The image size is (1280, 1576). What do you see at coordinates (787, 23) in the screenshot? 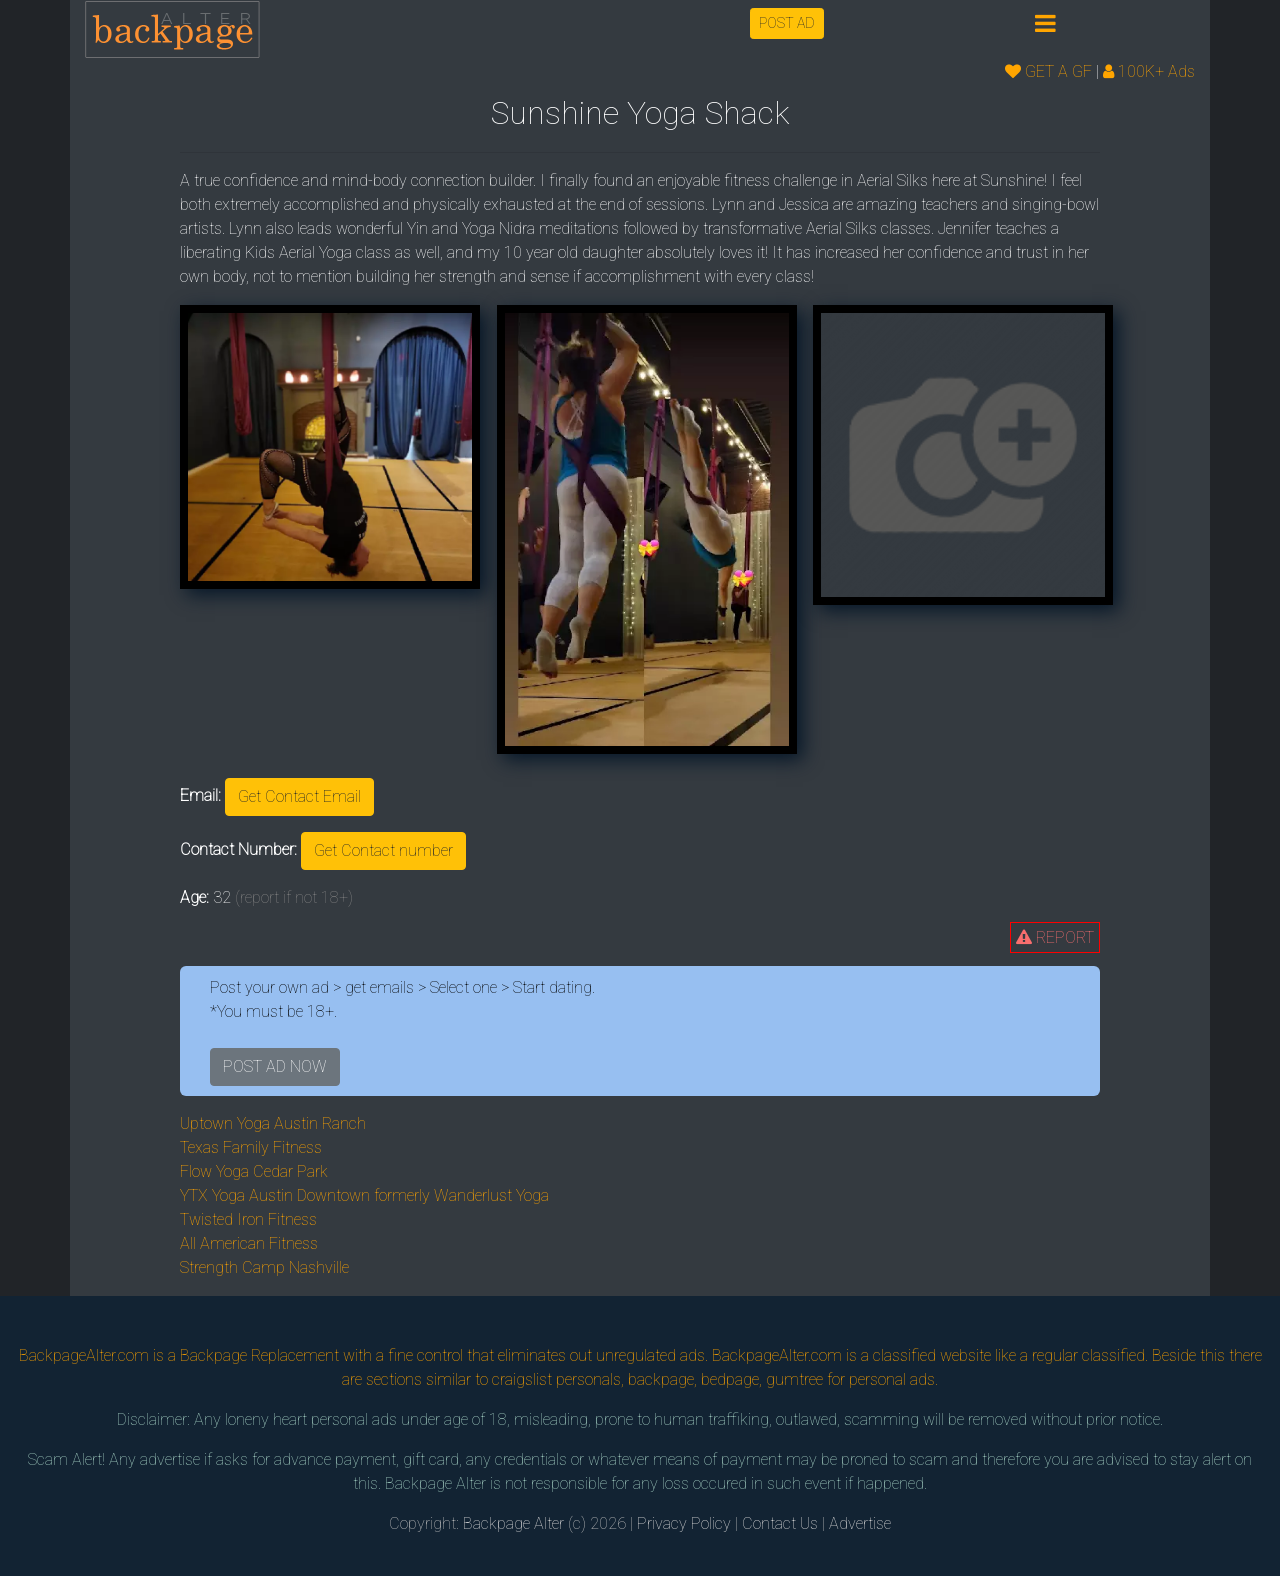
I see `POST AD [button]` at bounding box center [787, 23].